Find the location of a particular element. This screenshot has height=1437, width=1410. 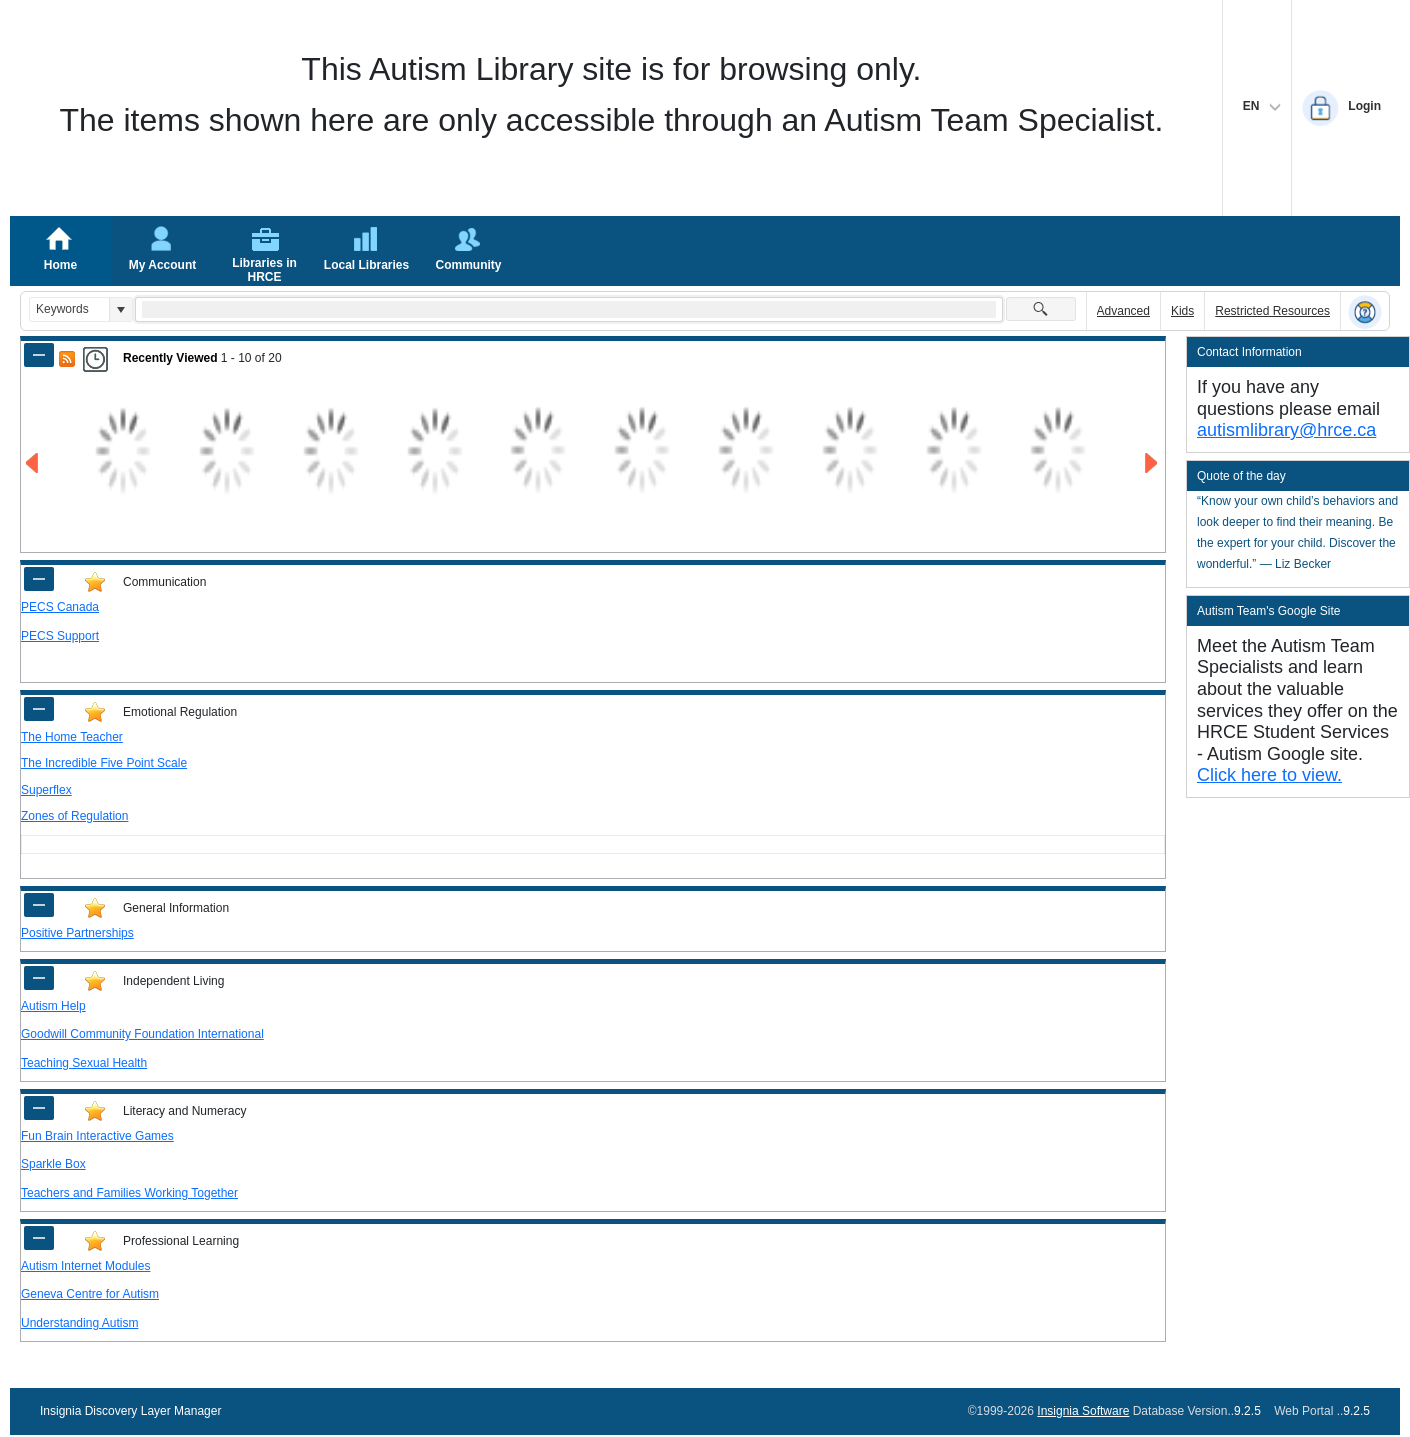

Recently Viewed is located at coordinates (170, 358).